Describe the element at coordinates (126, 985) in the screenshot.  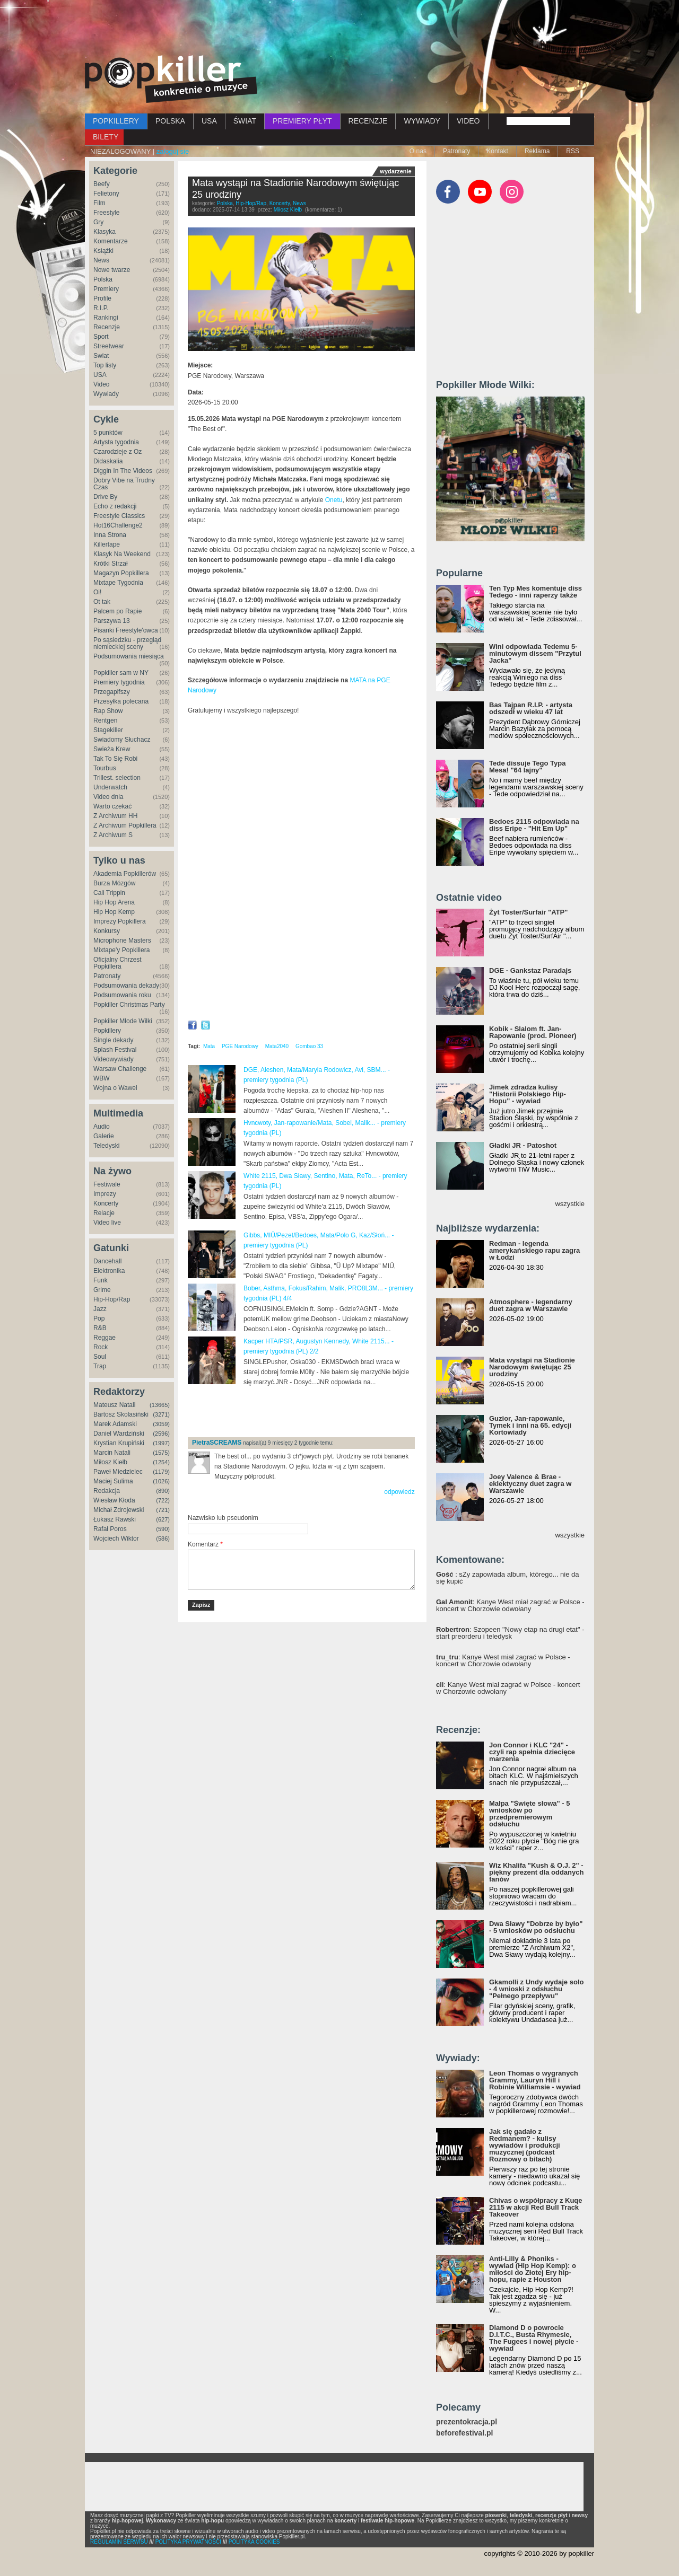
I see `Podsumowania dekady` at that location.